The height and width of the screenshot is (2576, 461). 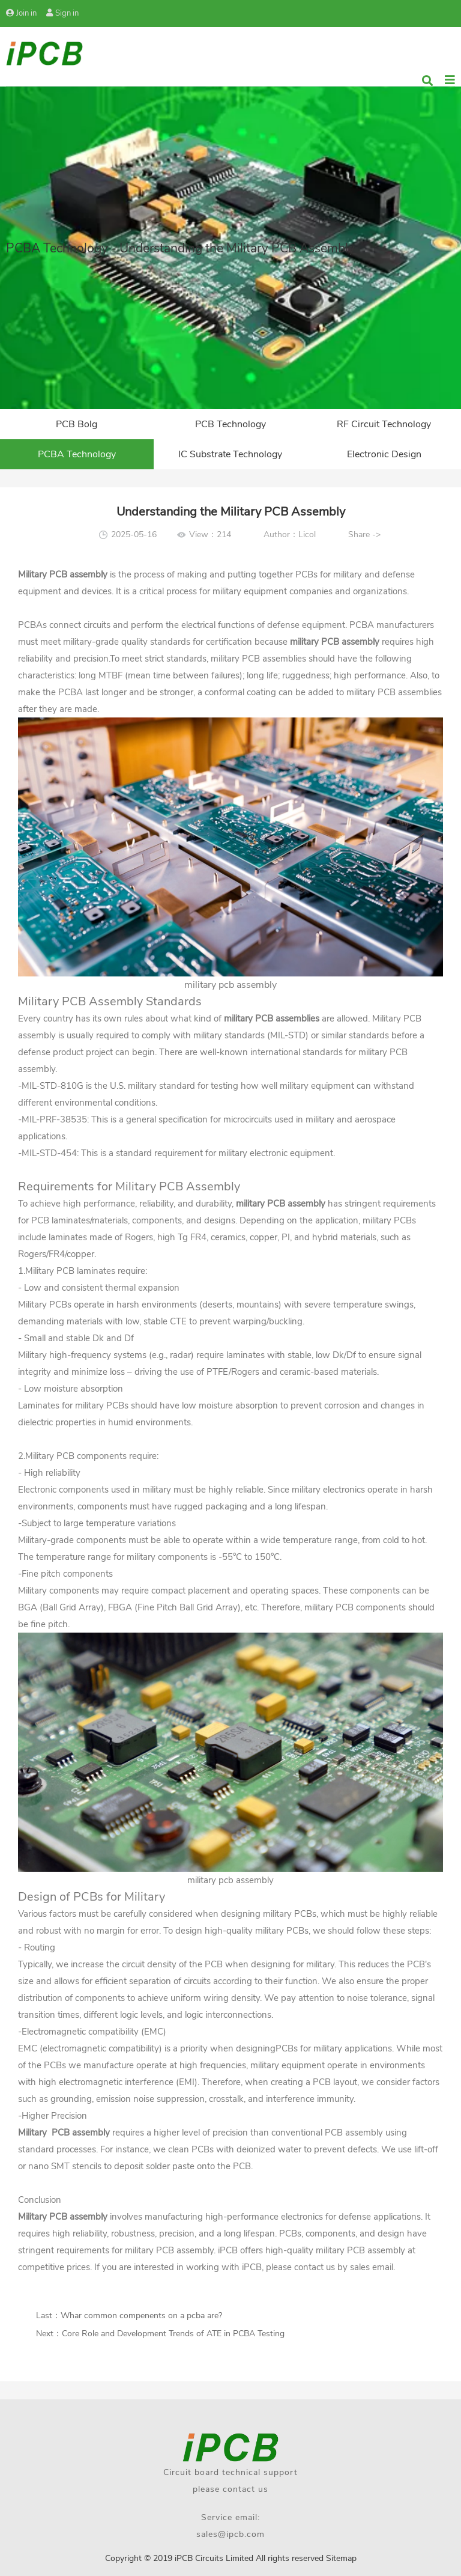 What do you see at coordinates (341, 2558) in the screenshot?
I see `Sitemap` at bounding box center [341, 2558].